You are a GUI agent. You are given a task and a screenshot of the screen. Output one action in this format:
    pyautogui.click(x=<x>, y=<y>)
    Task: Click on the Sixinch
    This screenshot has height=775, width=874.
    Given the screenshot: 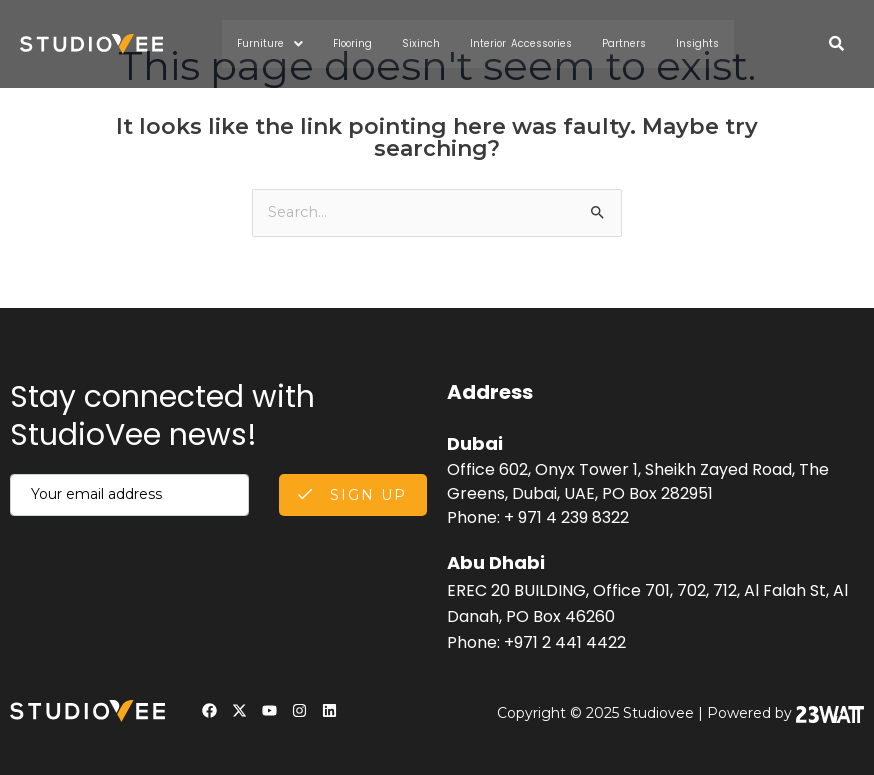 What is the action you would take?
    pyautogui.click(x=429, y=43)
    